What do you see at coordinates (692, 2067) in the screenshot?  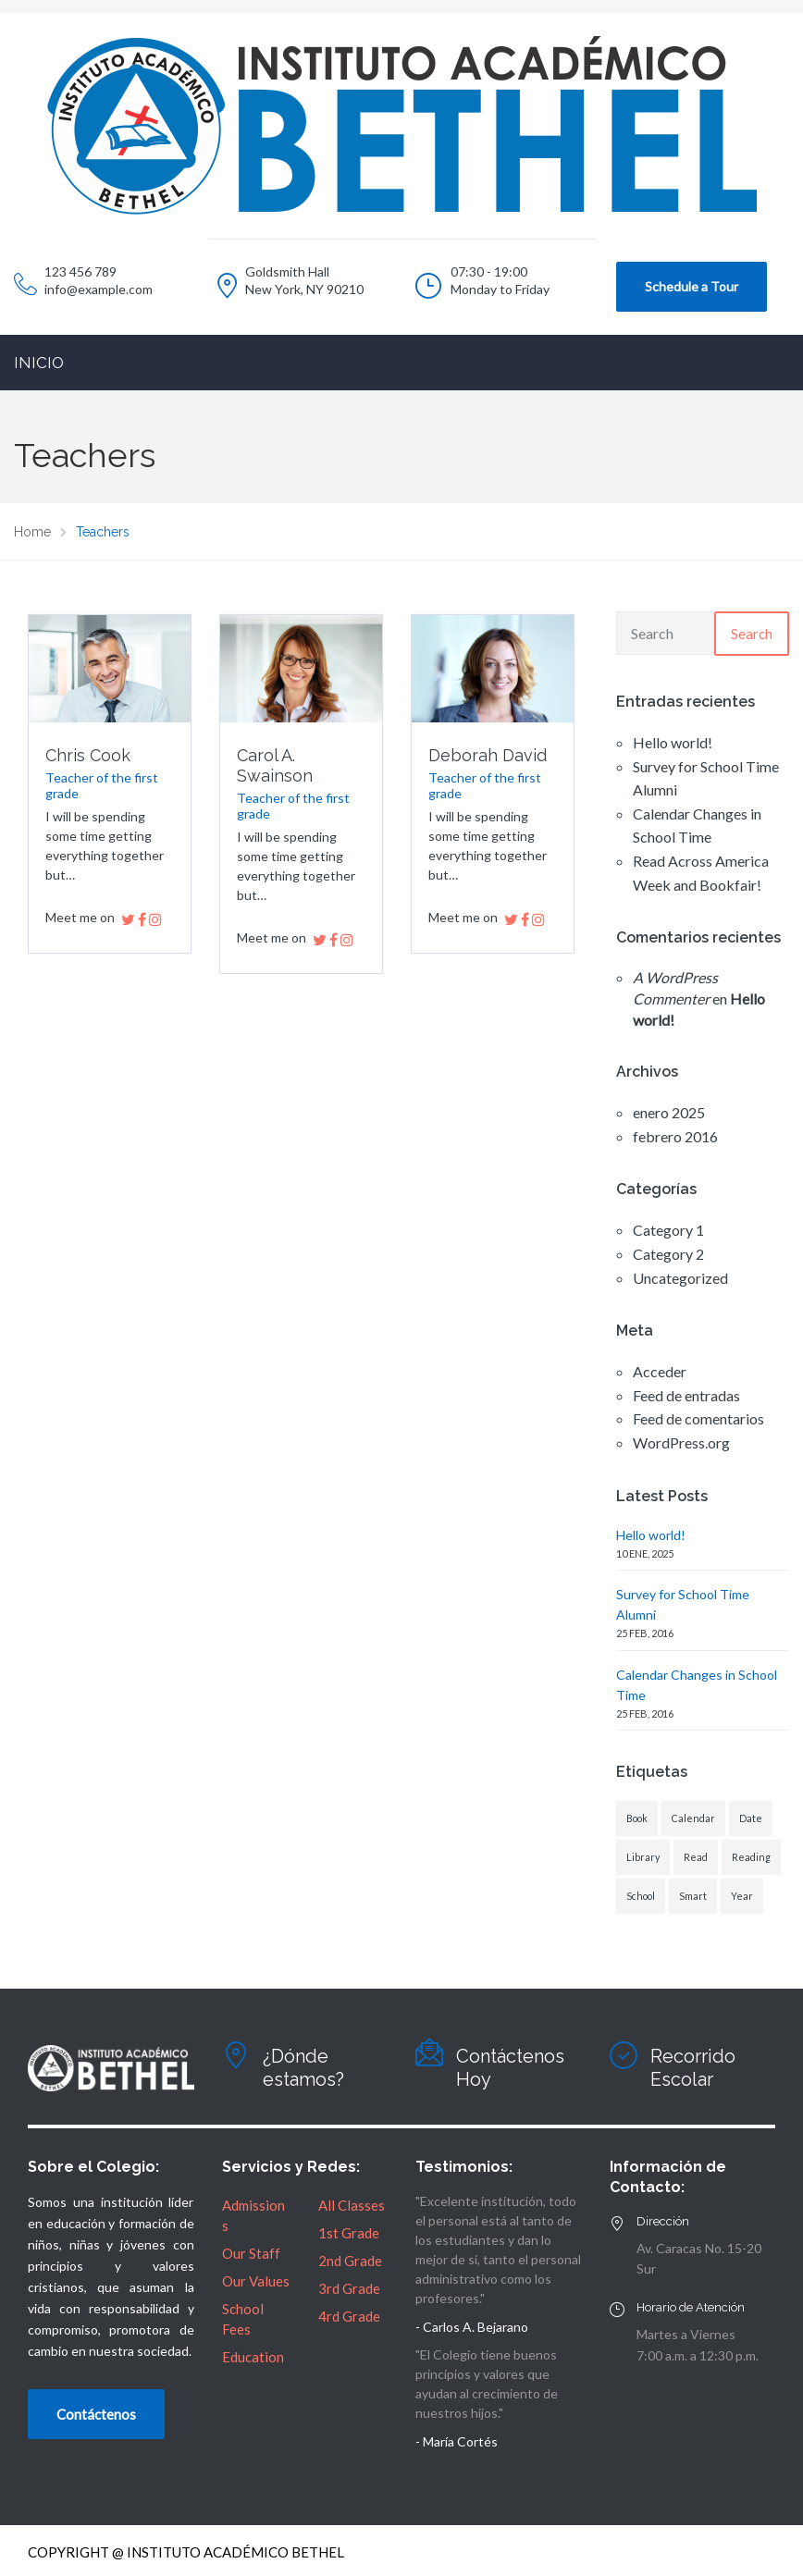 I see `Recorrido Escolar` at bounding box center [692, 2067].